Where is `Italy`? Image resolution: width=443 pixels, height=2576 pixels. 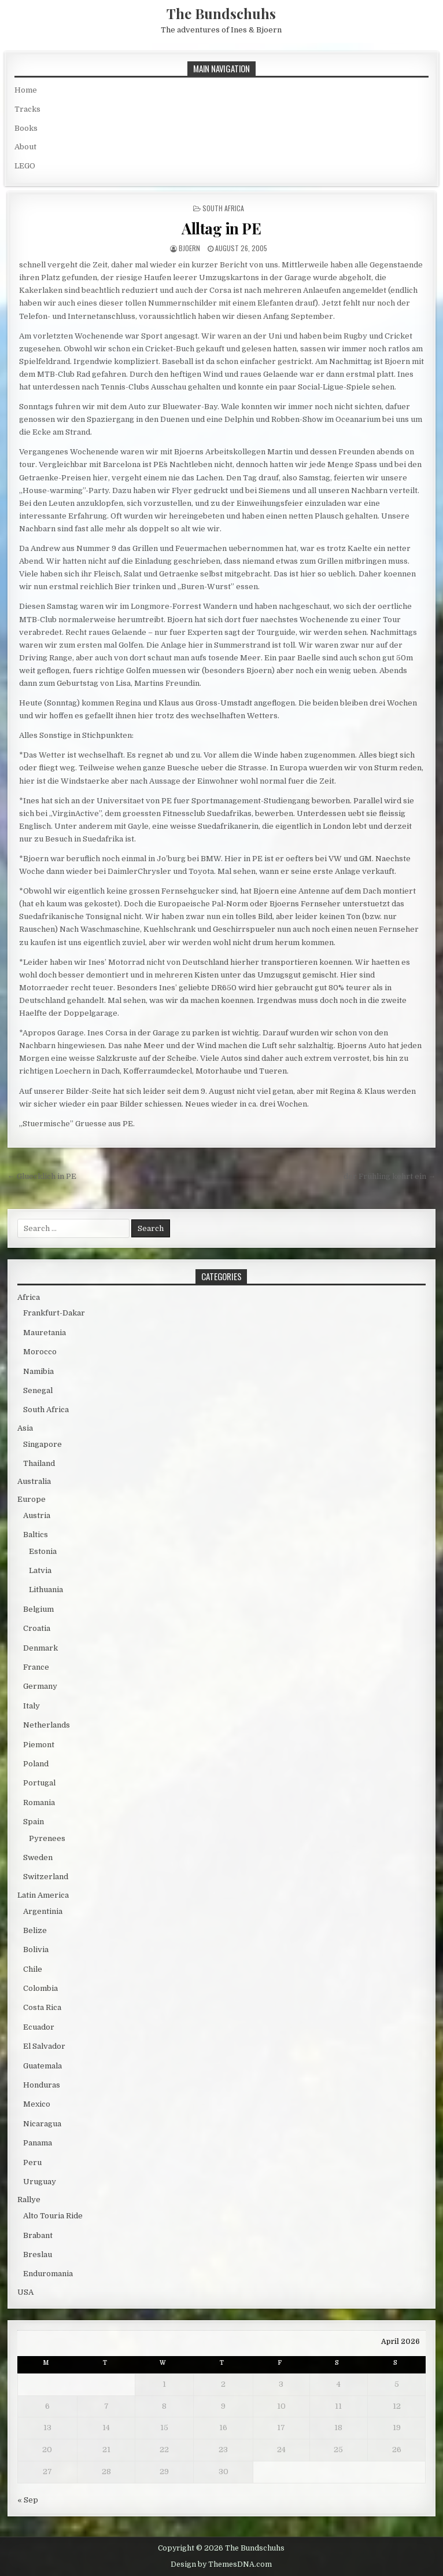
Italy is located at coordinates (31, 1706).